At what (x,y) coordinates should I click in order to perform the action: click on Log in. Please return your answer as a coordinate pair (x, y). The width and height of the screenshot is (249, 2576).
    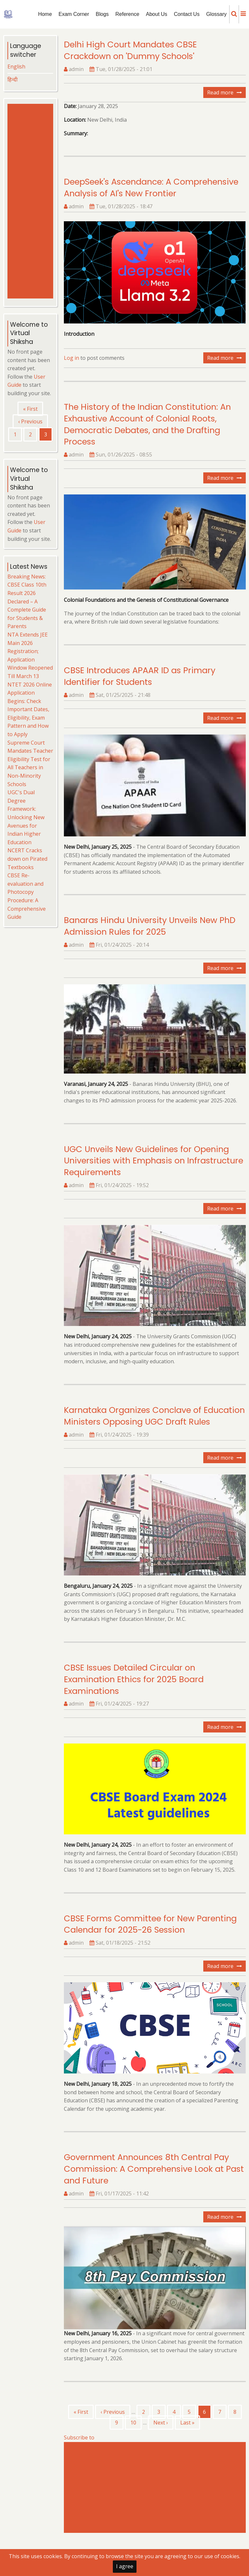
    Looking at the image, I should click on (71, 357).